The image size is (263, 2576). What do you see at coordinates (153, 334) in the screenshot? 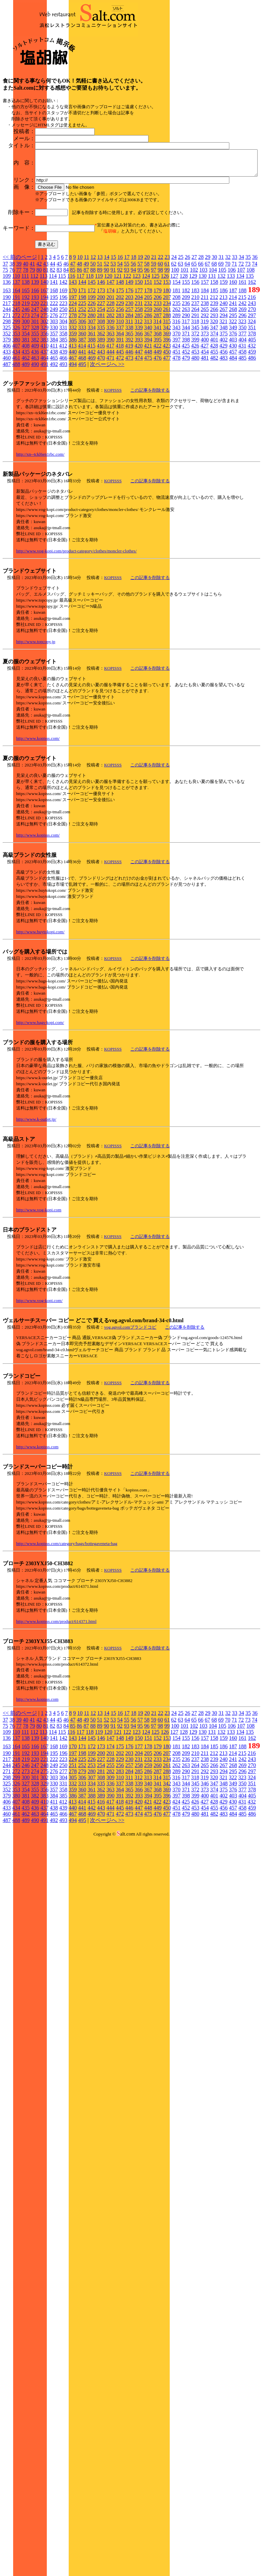
I see `59` at bounding box center [153, 334].